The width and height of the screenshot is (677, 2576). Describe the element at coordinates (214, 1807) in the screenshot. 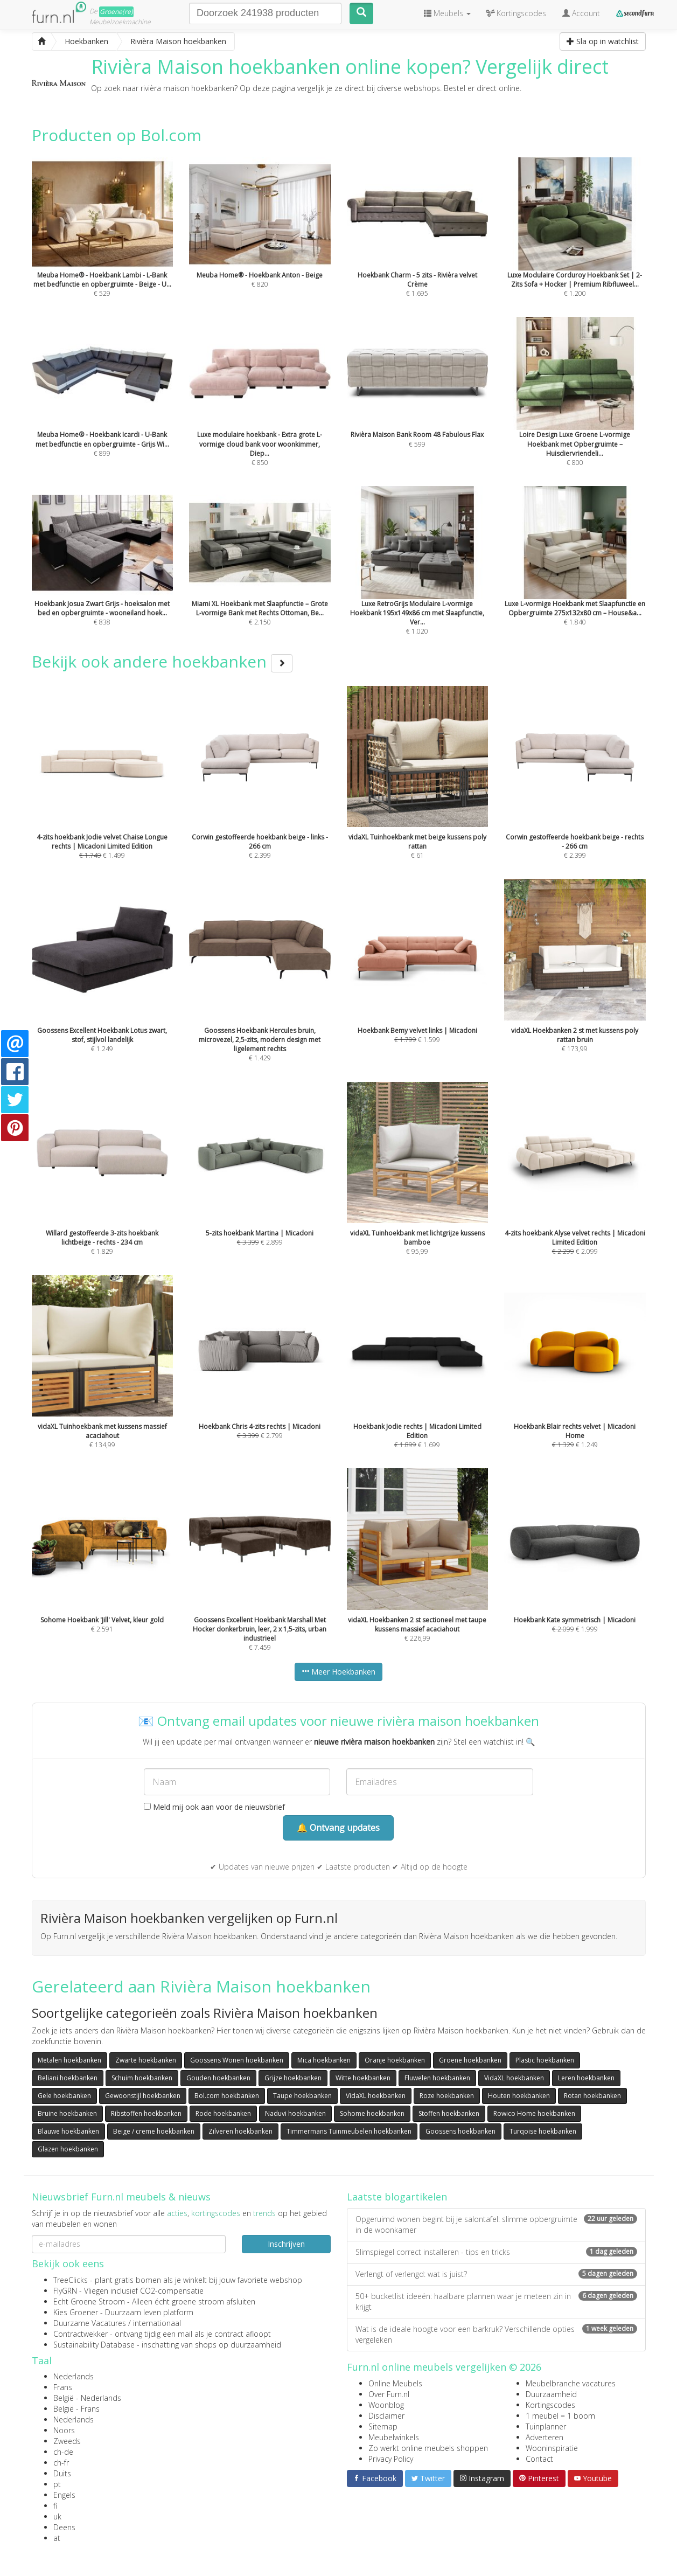

I see `Meld mij ook aan voor de nieuwsbrief` at that location.